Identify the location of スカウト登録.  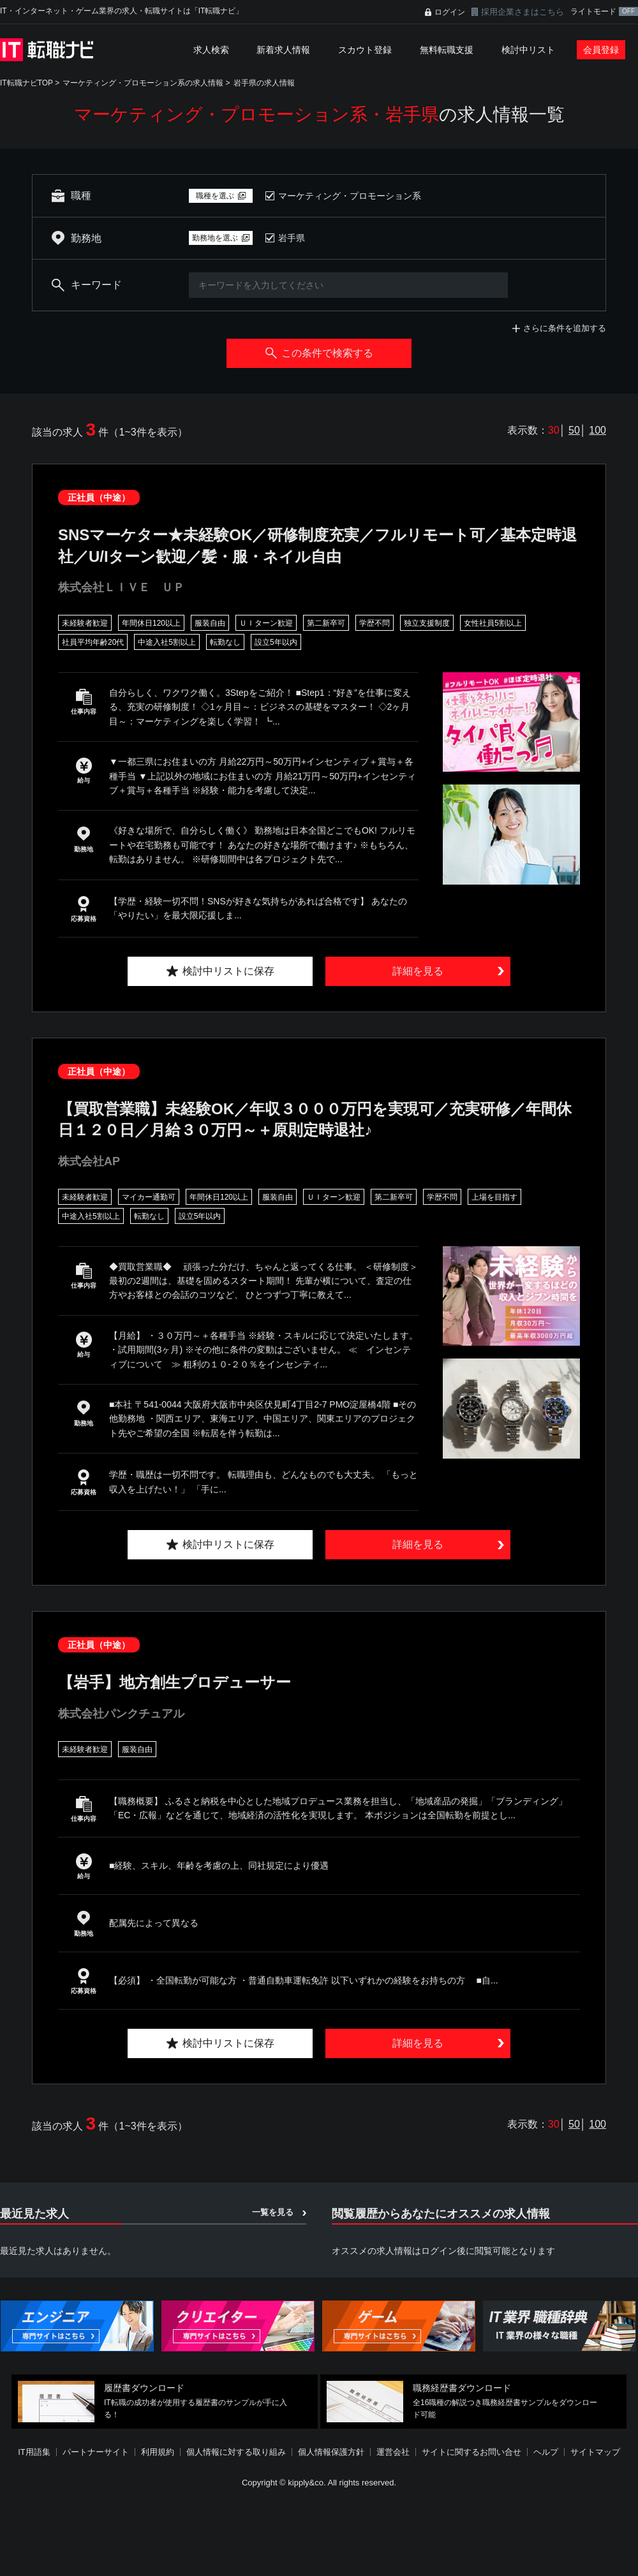
(365, 50).